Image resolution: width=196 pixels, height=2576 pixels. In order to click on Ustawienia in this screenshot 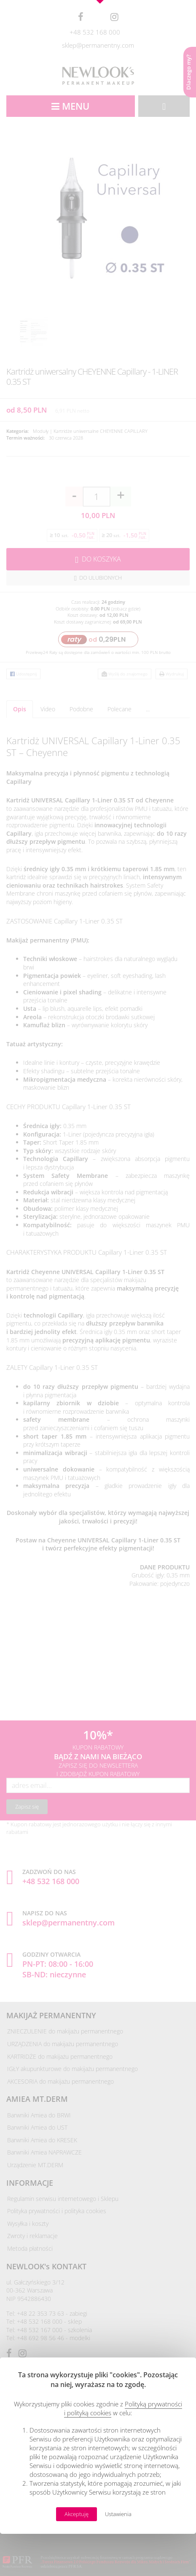, I will do `click(118, 2514)`.